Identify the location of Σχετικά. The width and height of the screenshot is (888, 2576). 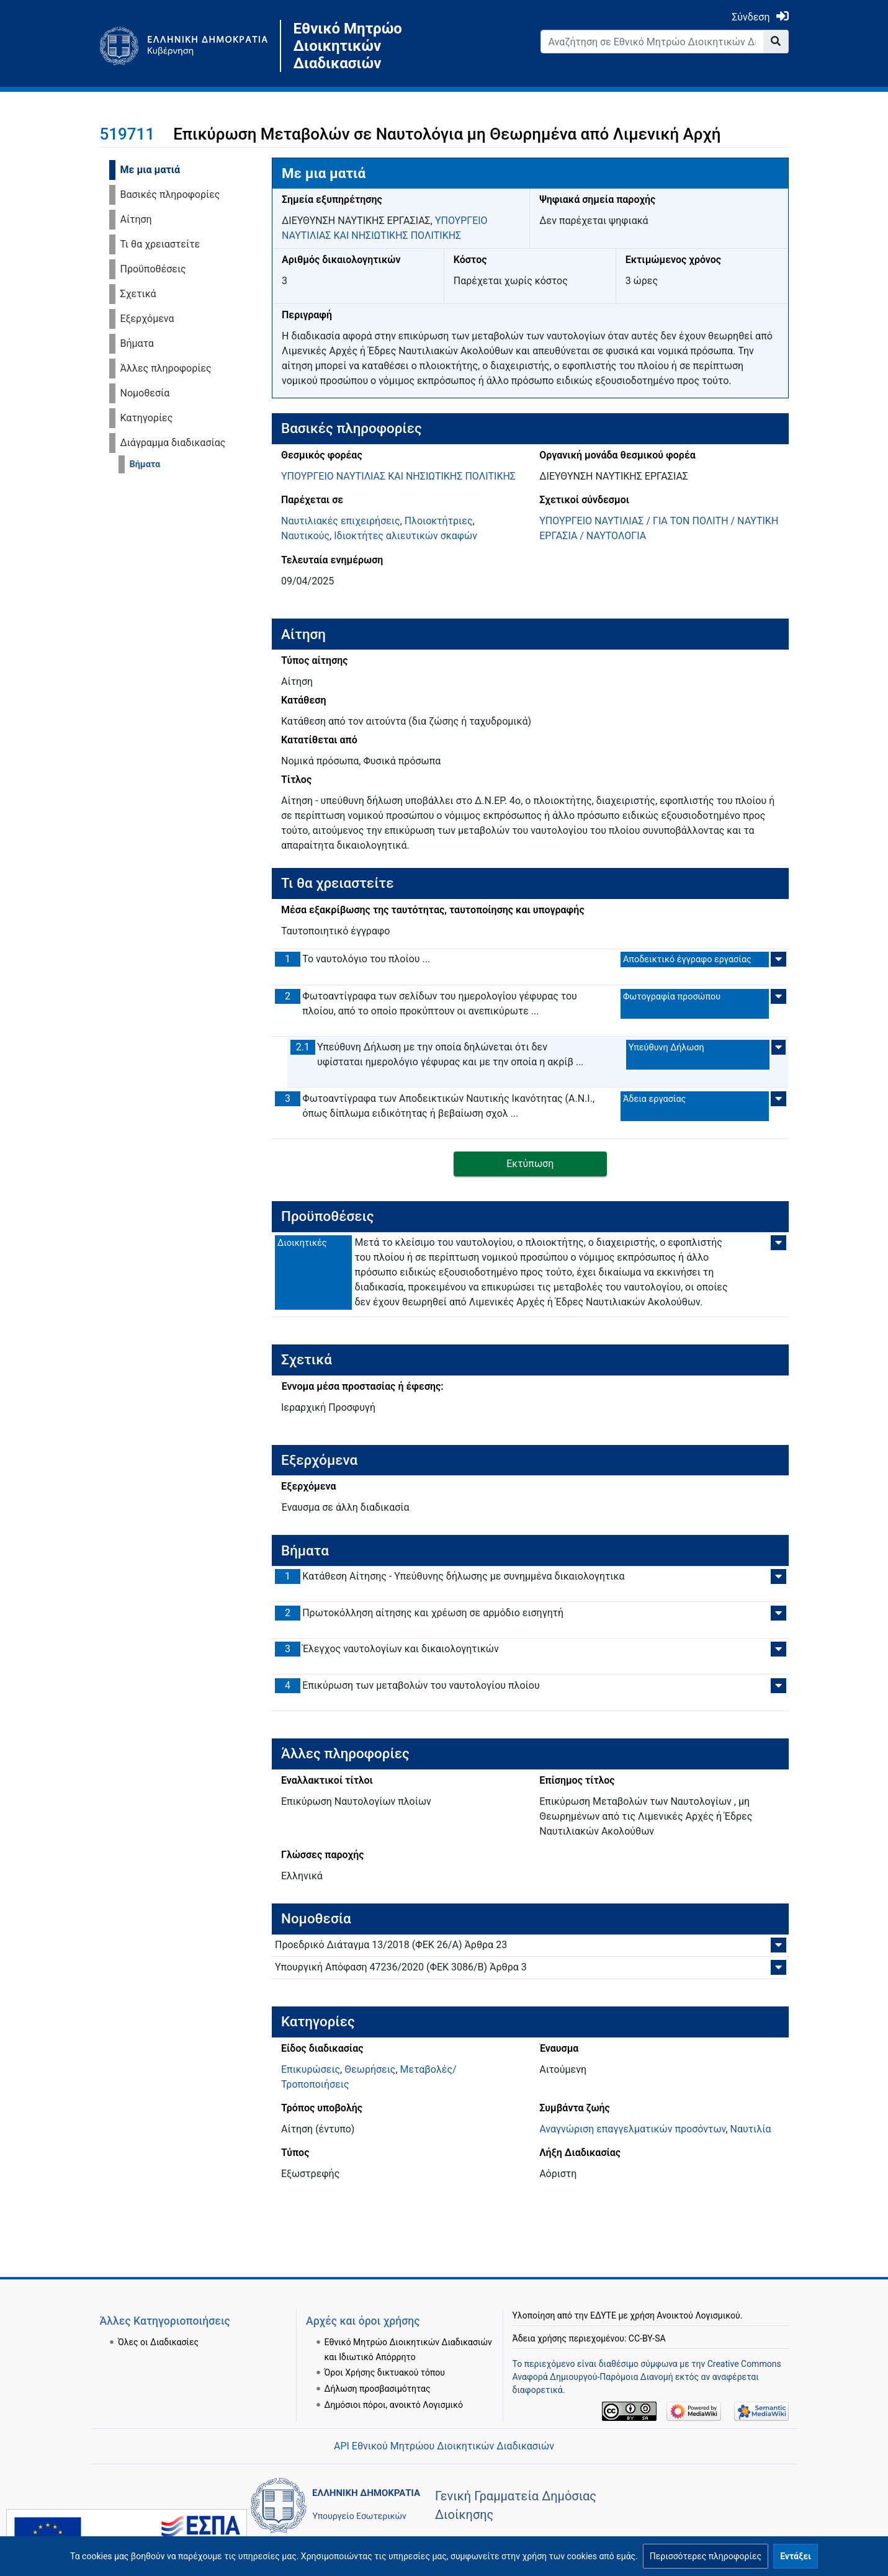
(138, 294).